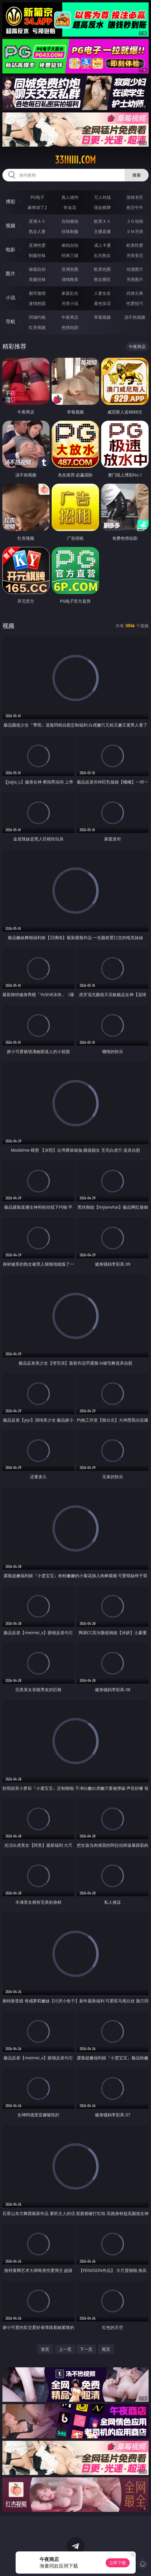 This screenshot has height=2576, width=151. What do you see at coordinates (65, 2349) in the screenshot?
I see `上一页` at bounding box center [65, 2349].